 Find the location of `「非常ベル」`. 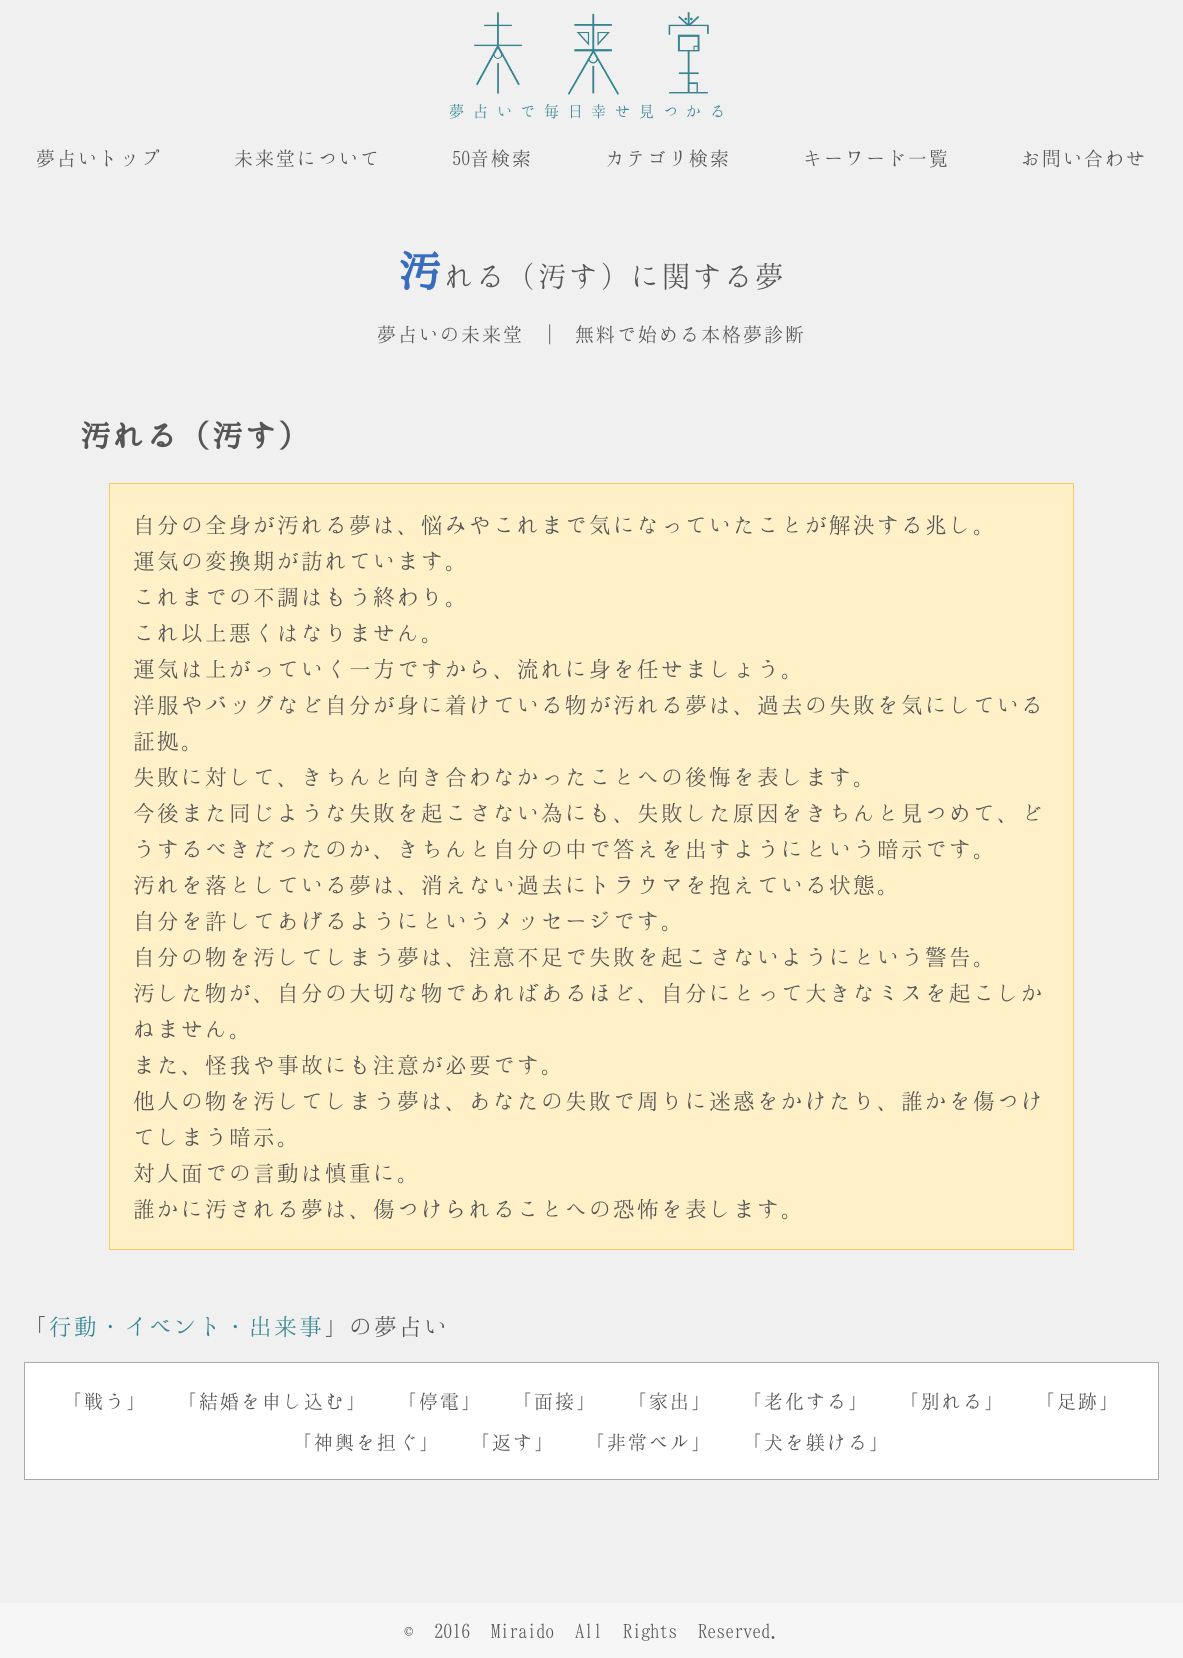

「非常ベル」 is located at coordinates (649, 1441).